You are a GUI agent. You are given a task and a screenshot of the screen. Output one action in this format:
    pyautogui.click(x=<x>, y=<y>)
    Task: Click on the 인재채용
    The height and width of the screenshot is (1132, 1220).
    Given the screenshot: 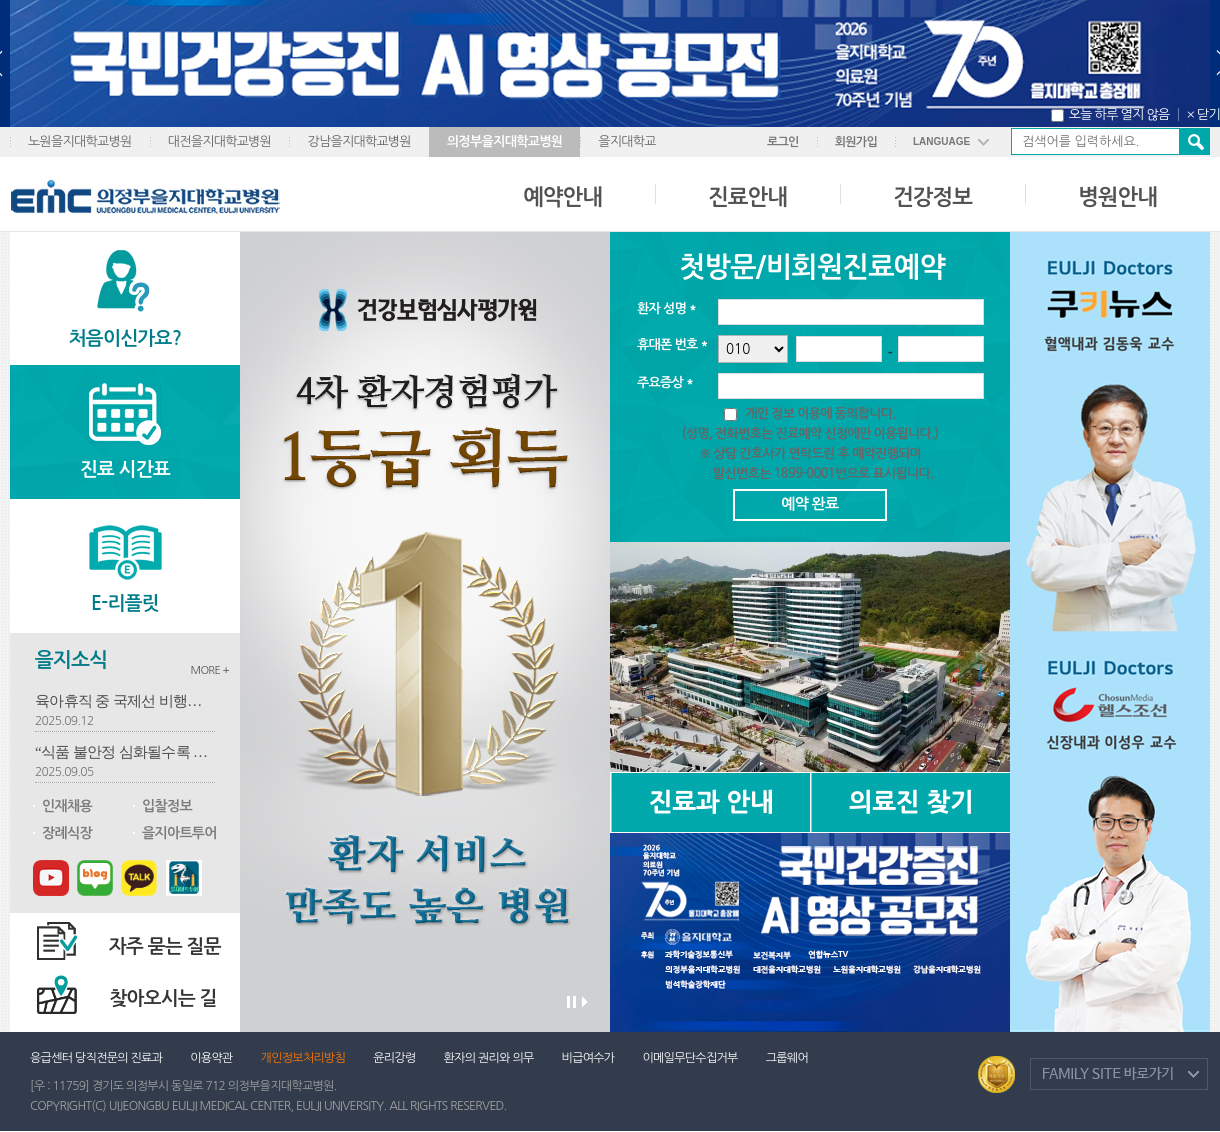 What is the action you would take?
    pyautogui.click(x=67, y=806)
    